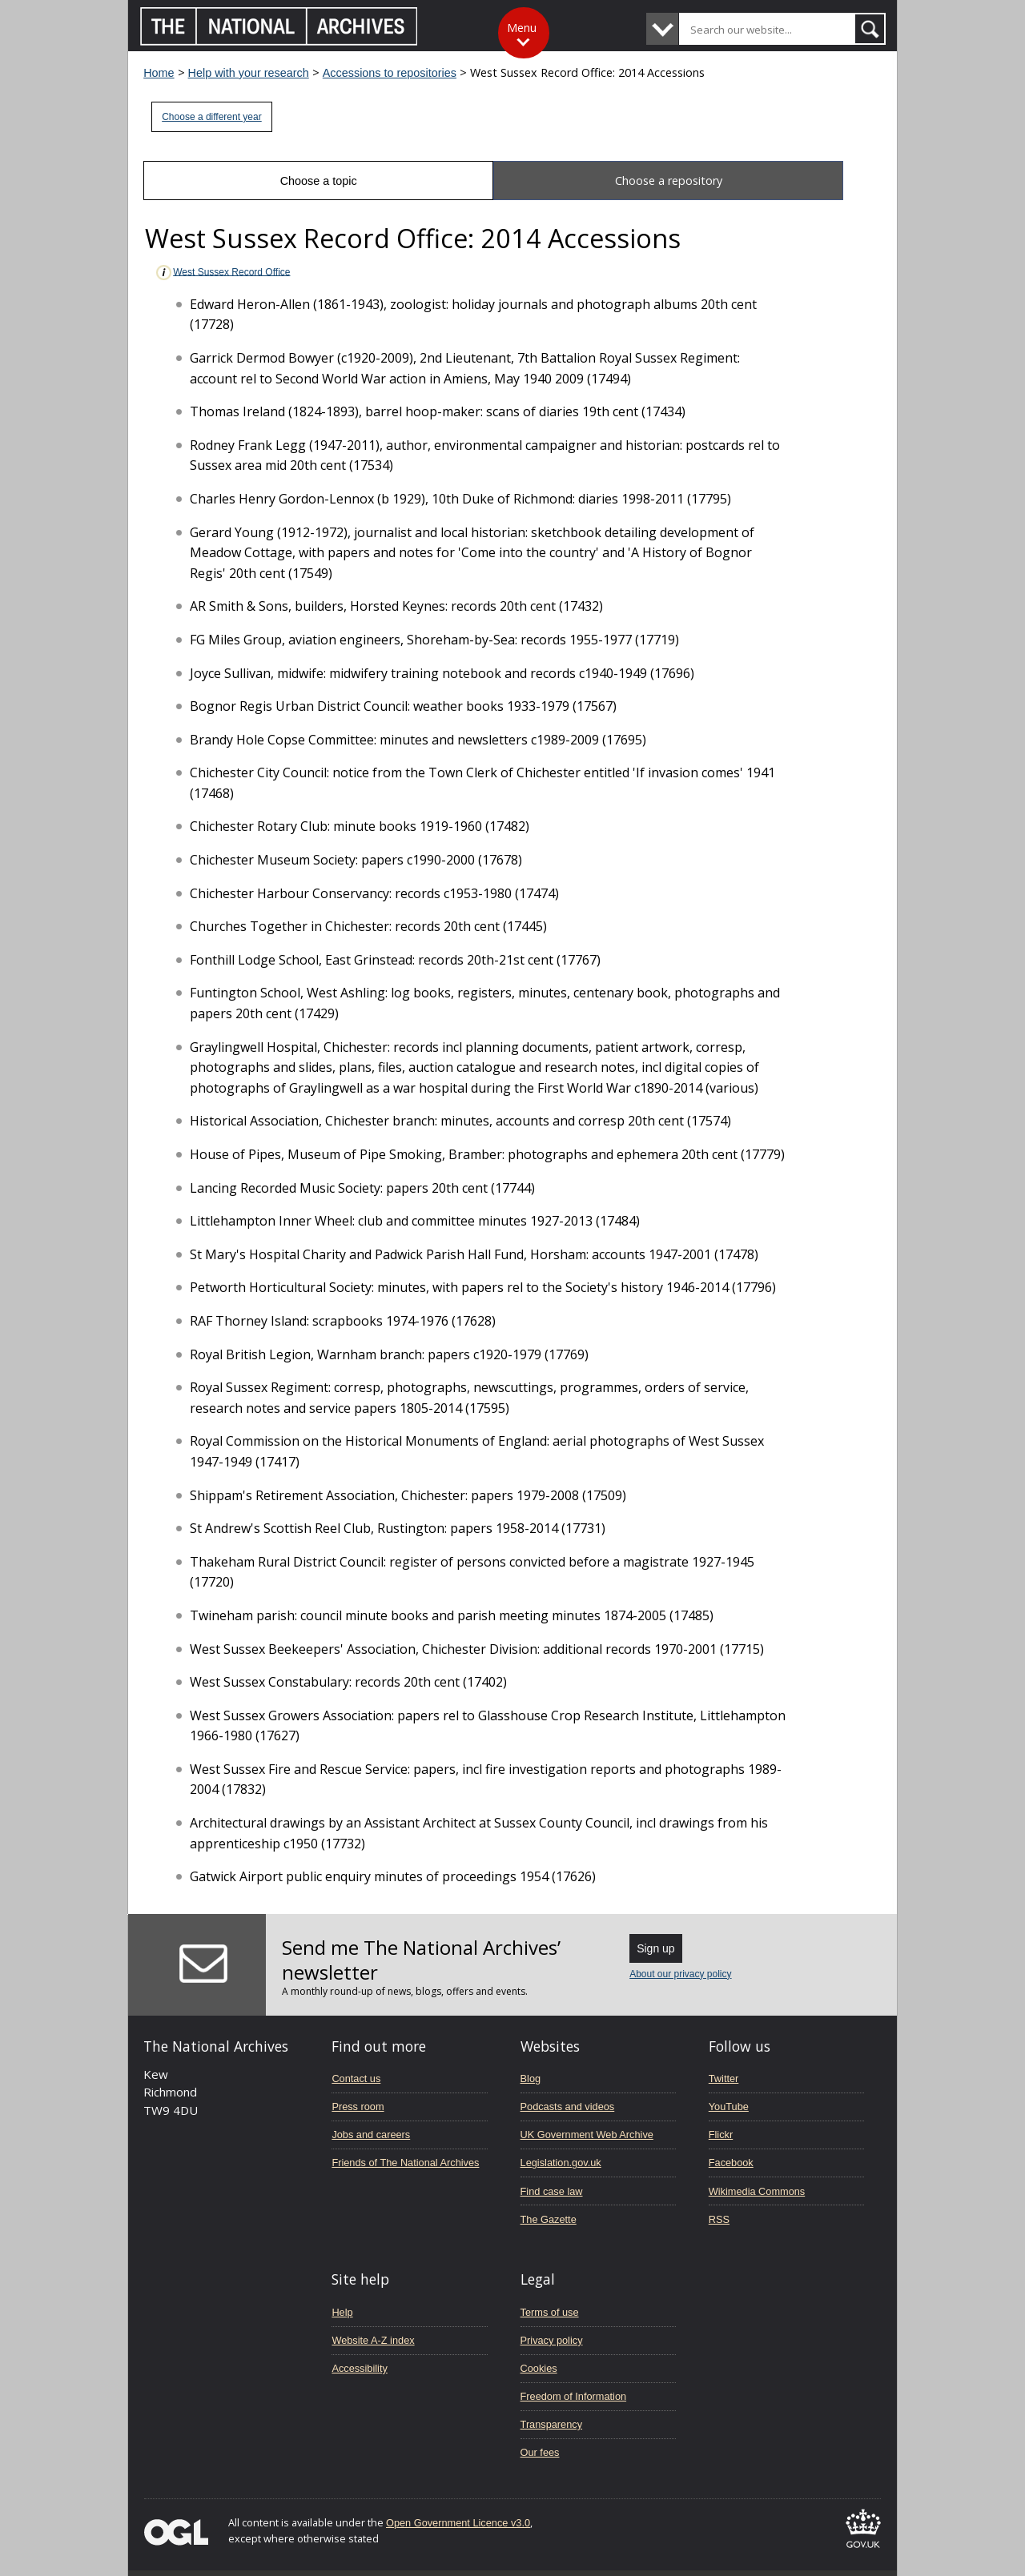 The image size is (1025, 2576). I want to click on The Gazette, so click(549, 2219).